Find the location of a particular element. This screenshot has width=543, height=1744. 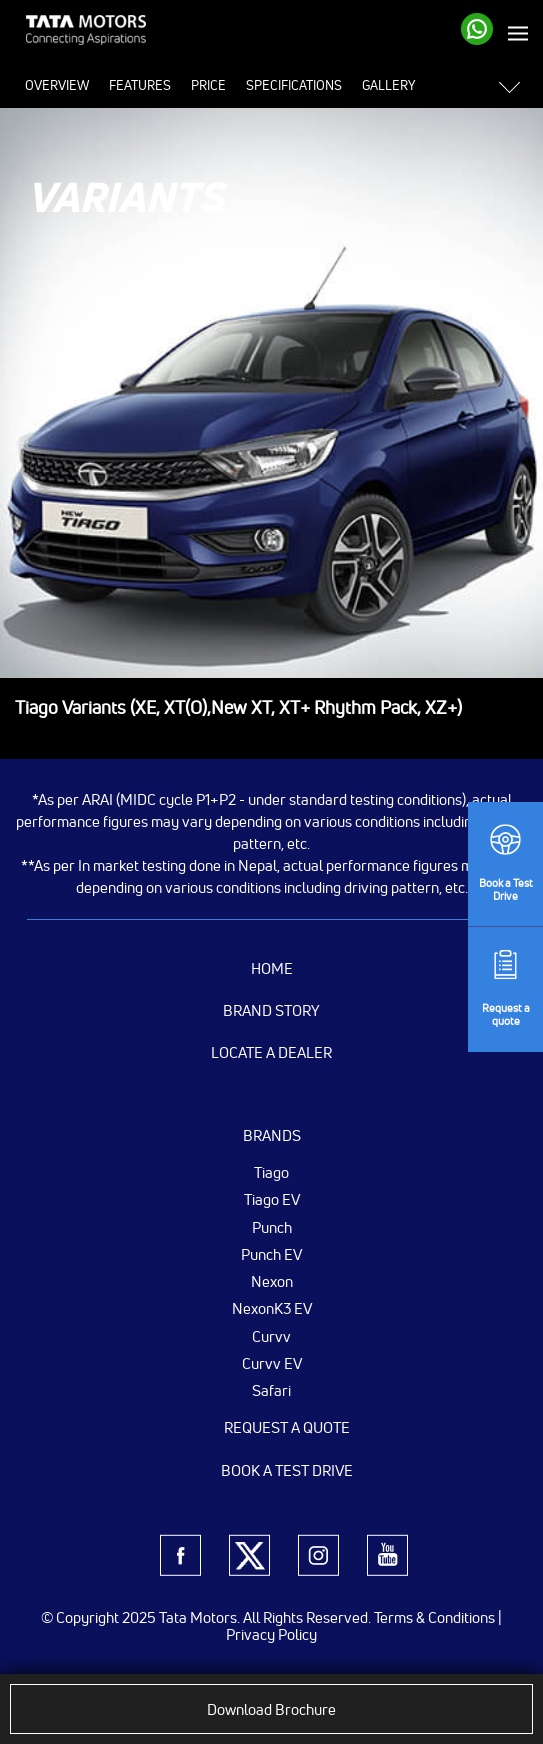

Features is located at coordinates (140, 85).